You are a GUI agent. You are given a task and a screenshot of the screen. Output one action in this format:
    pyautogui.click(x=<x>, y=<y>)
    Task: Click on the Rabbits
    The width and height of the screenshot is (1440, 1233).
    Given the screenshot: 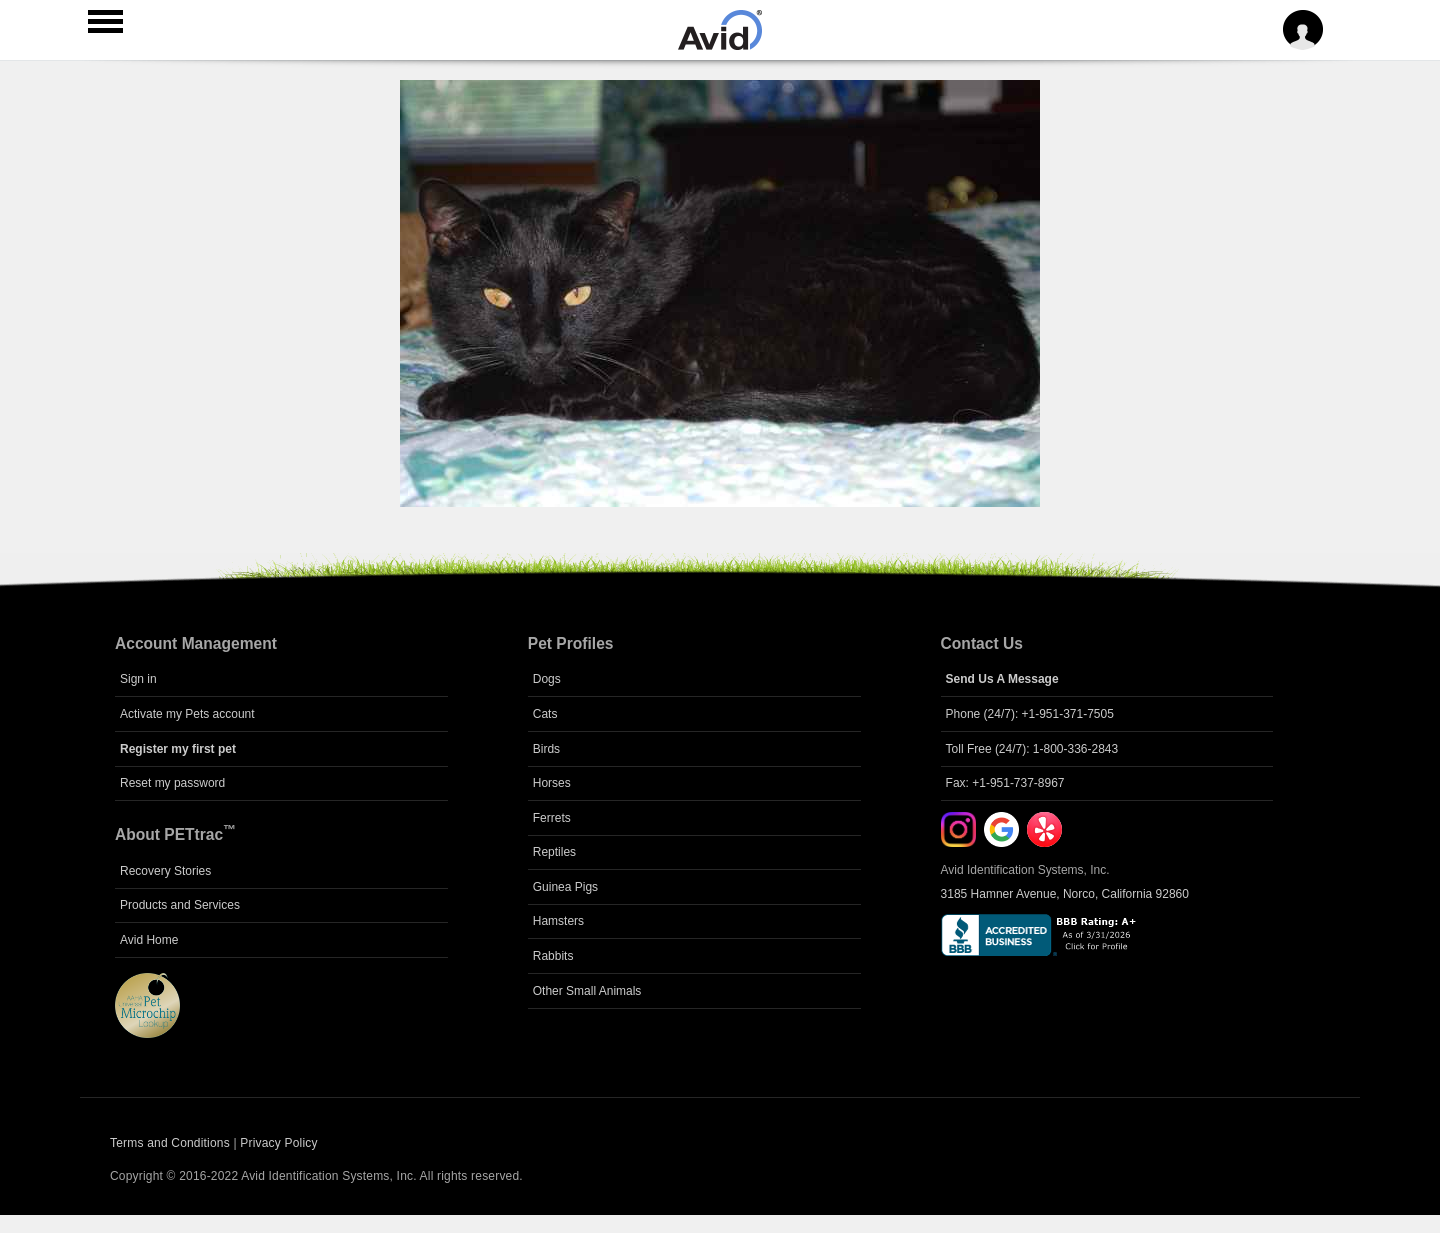 What is the action you would take?
    pyautogui.click(x=553, y=956)
    